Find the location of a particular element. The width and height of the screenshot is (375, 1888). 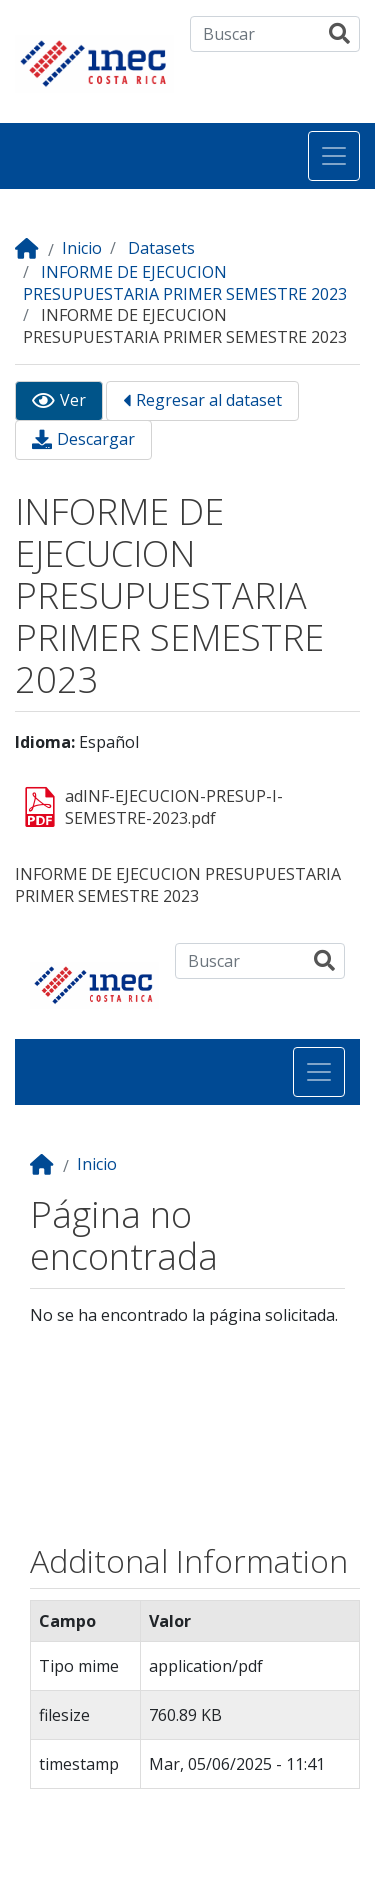

Idioma: is located at coordinates (45, 742).